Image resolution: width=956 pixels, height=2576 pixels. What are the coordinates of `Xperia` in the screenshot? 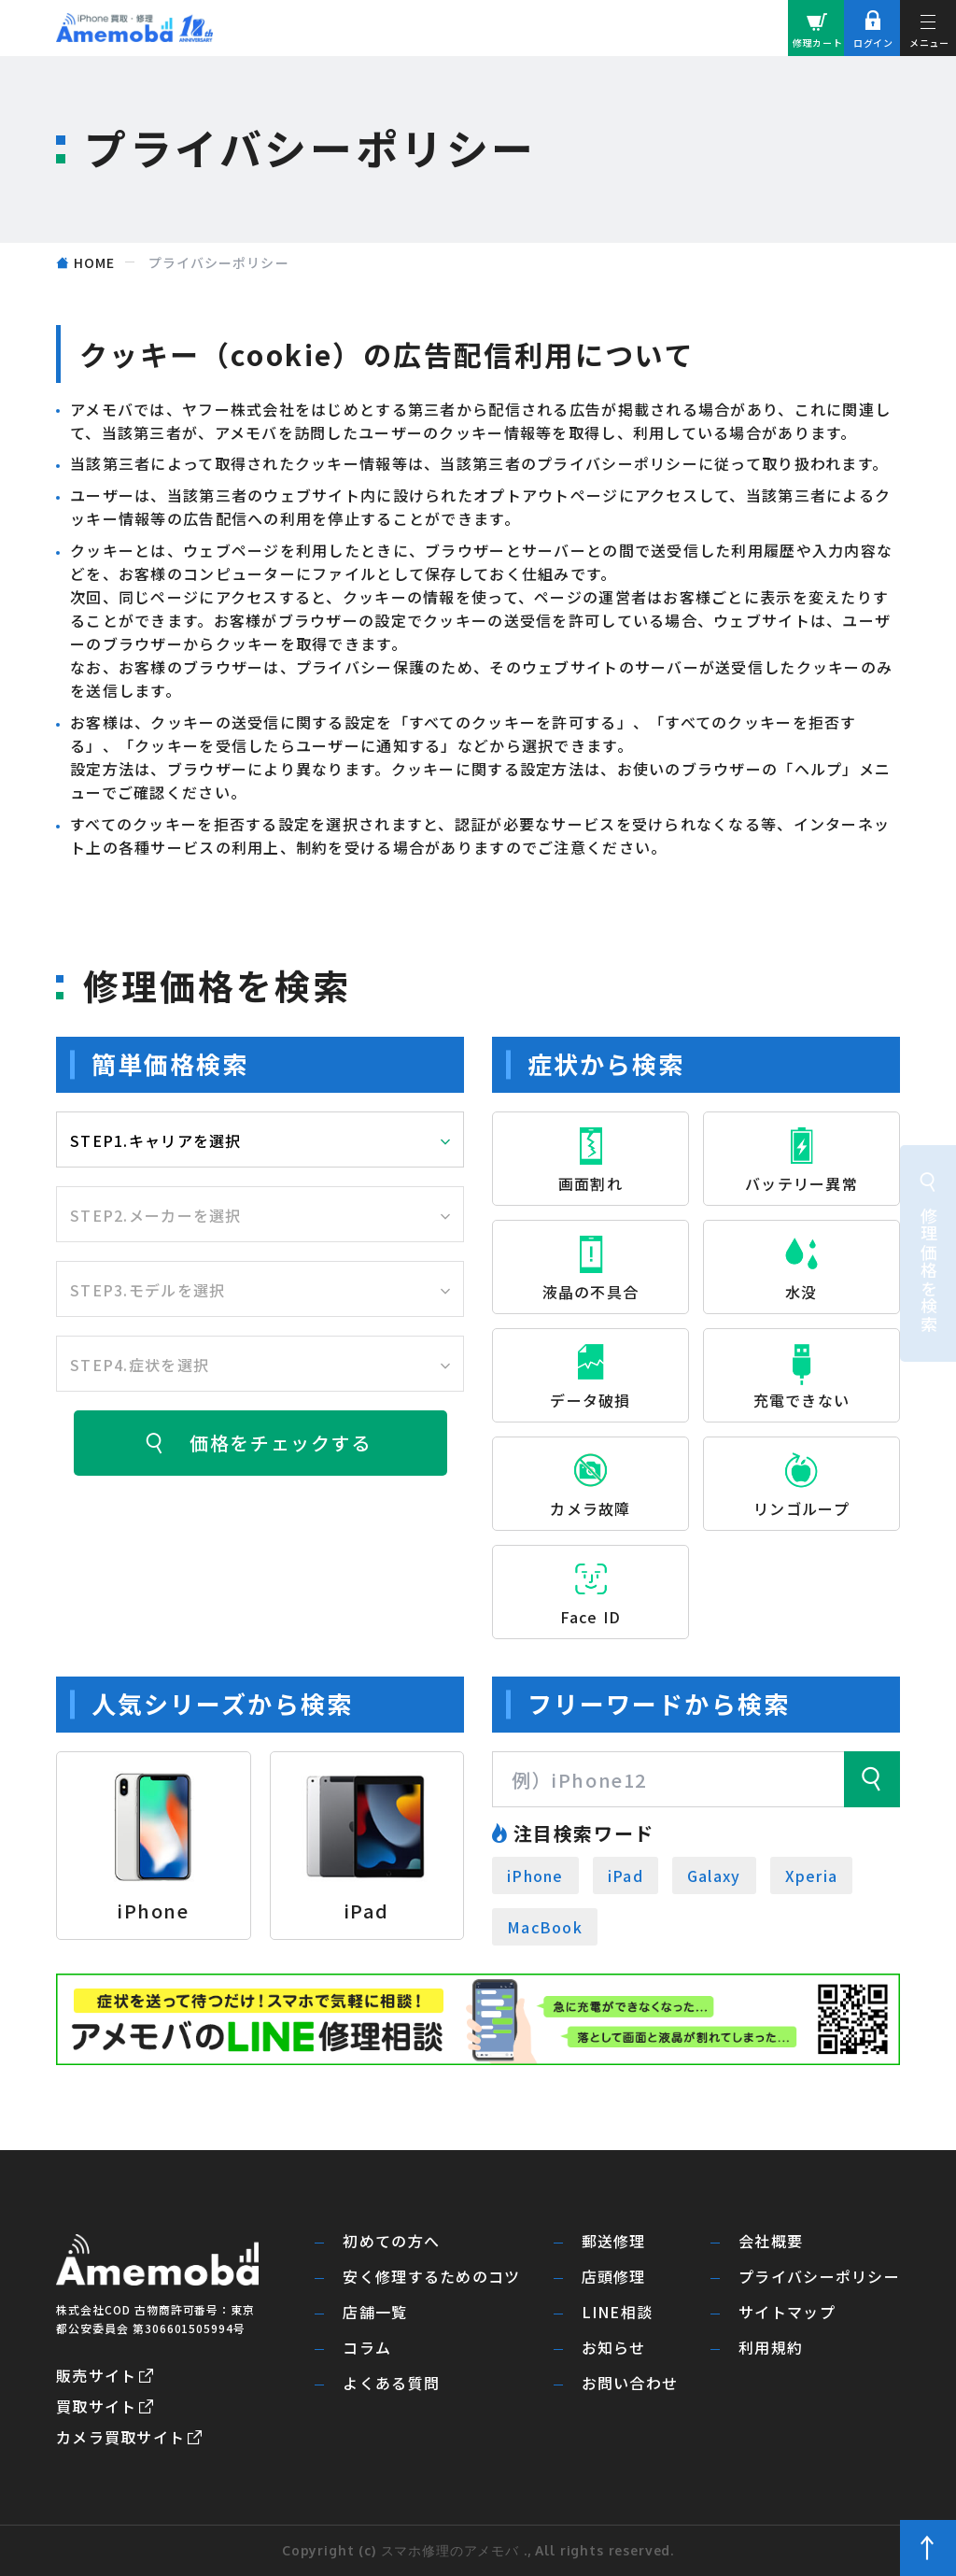 It's located at (811, 1875).